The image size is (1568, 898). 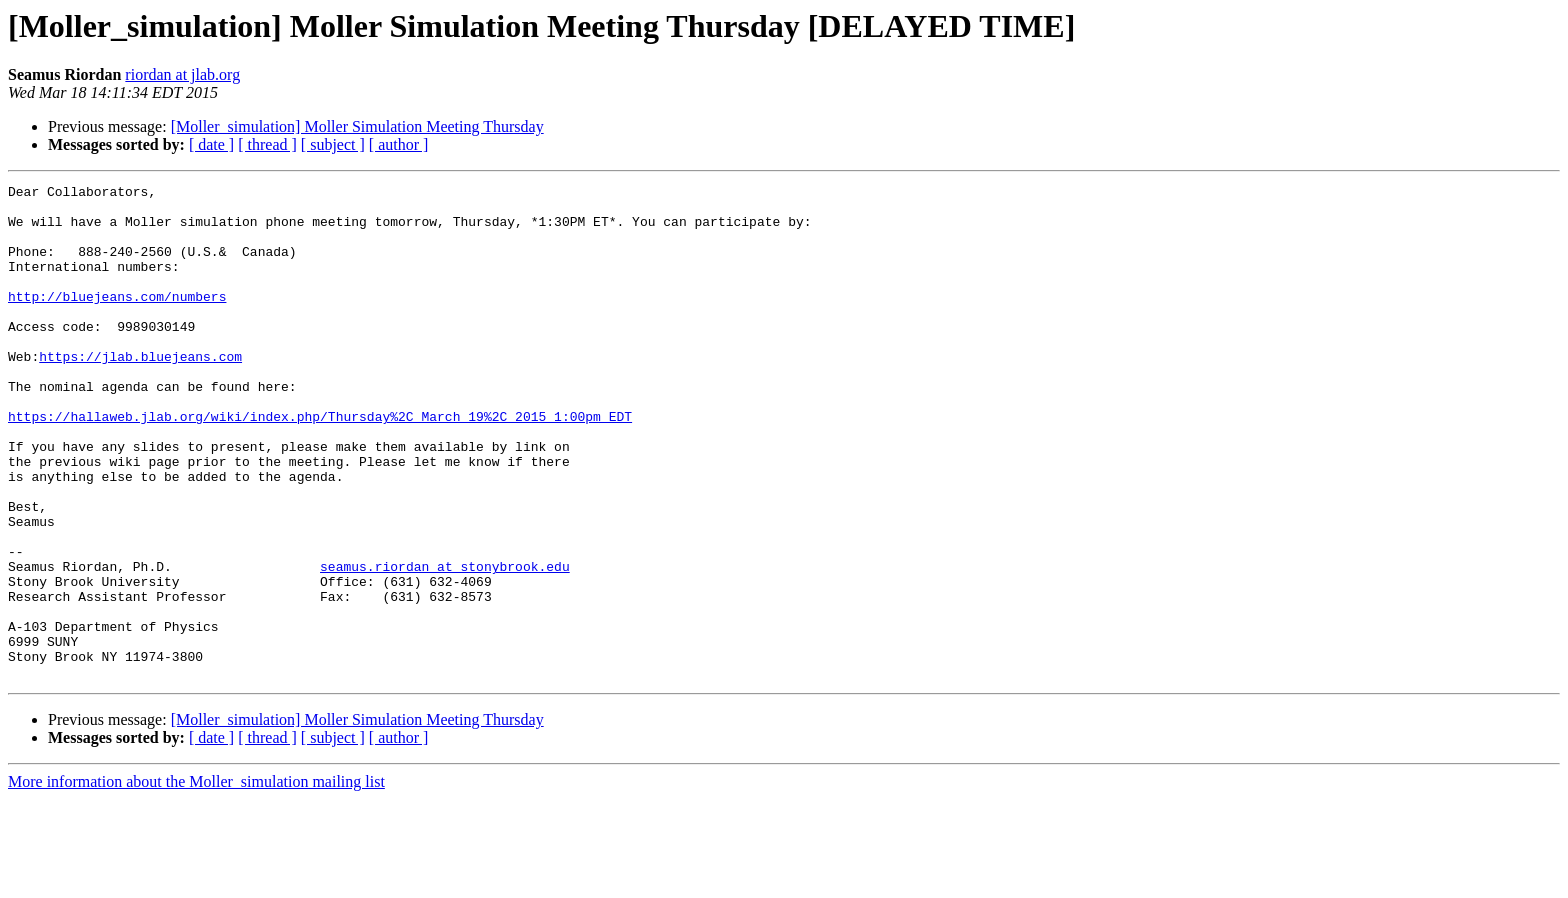 What do you see at coordinates (445, 644) in the screenshot?
I see `seamus.riordan at stonybrook.edu` at bounding box center [445, 644].